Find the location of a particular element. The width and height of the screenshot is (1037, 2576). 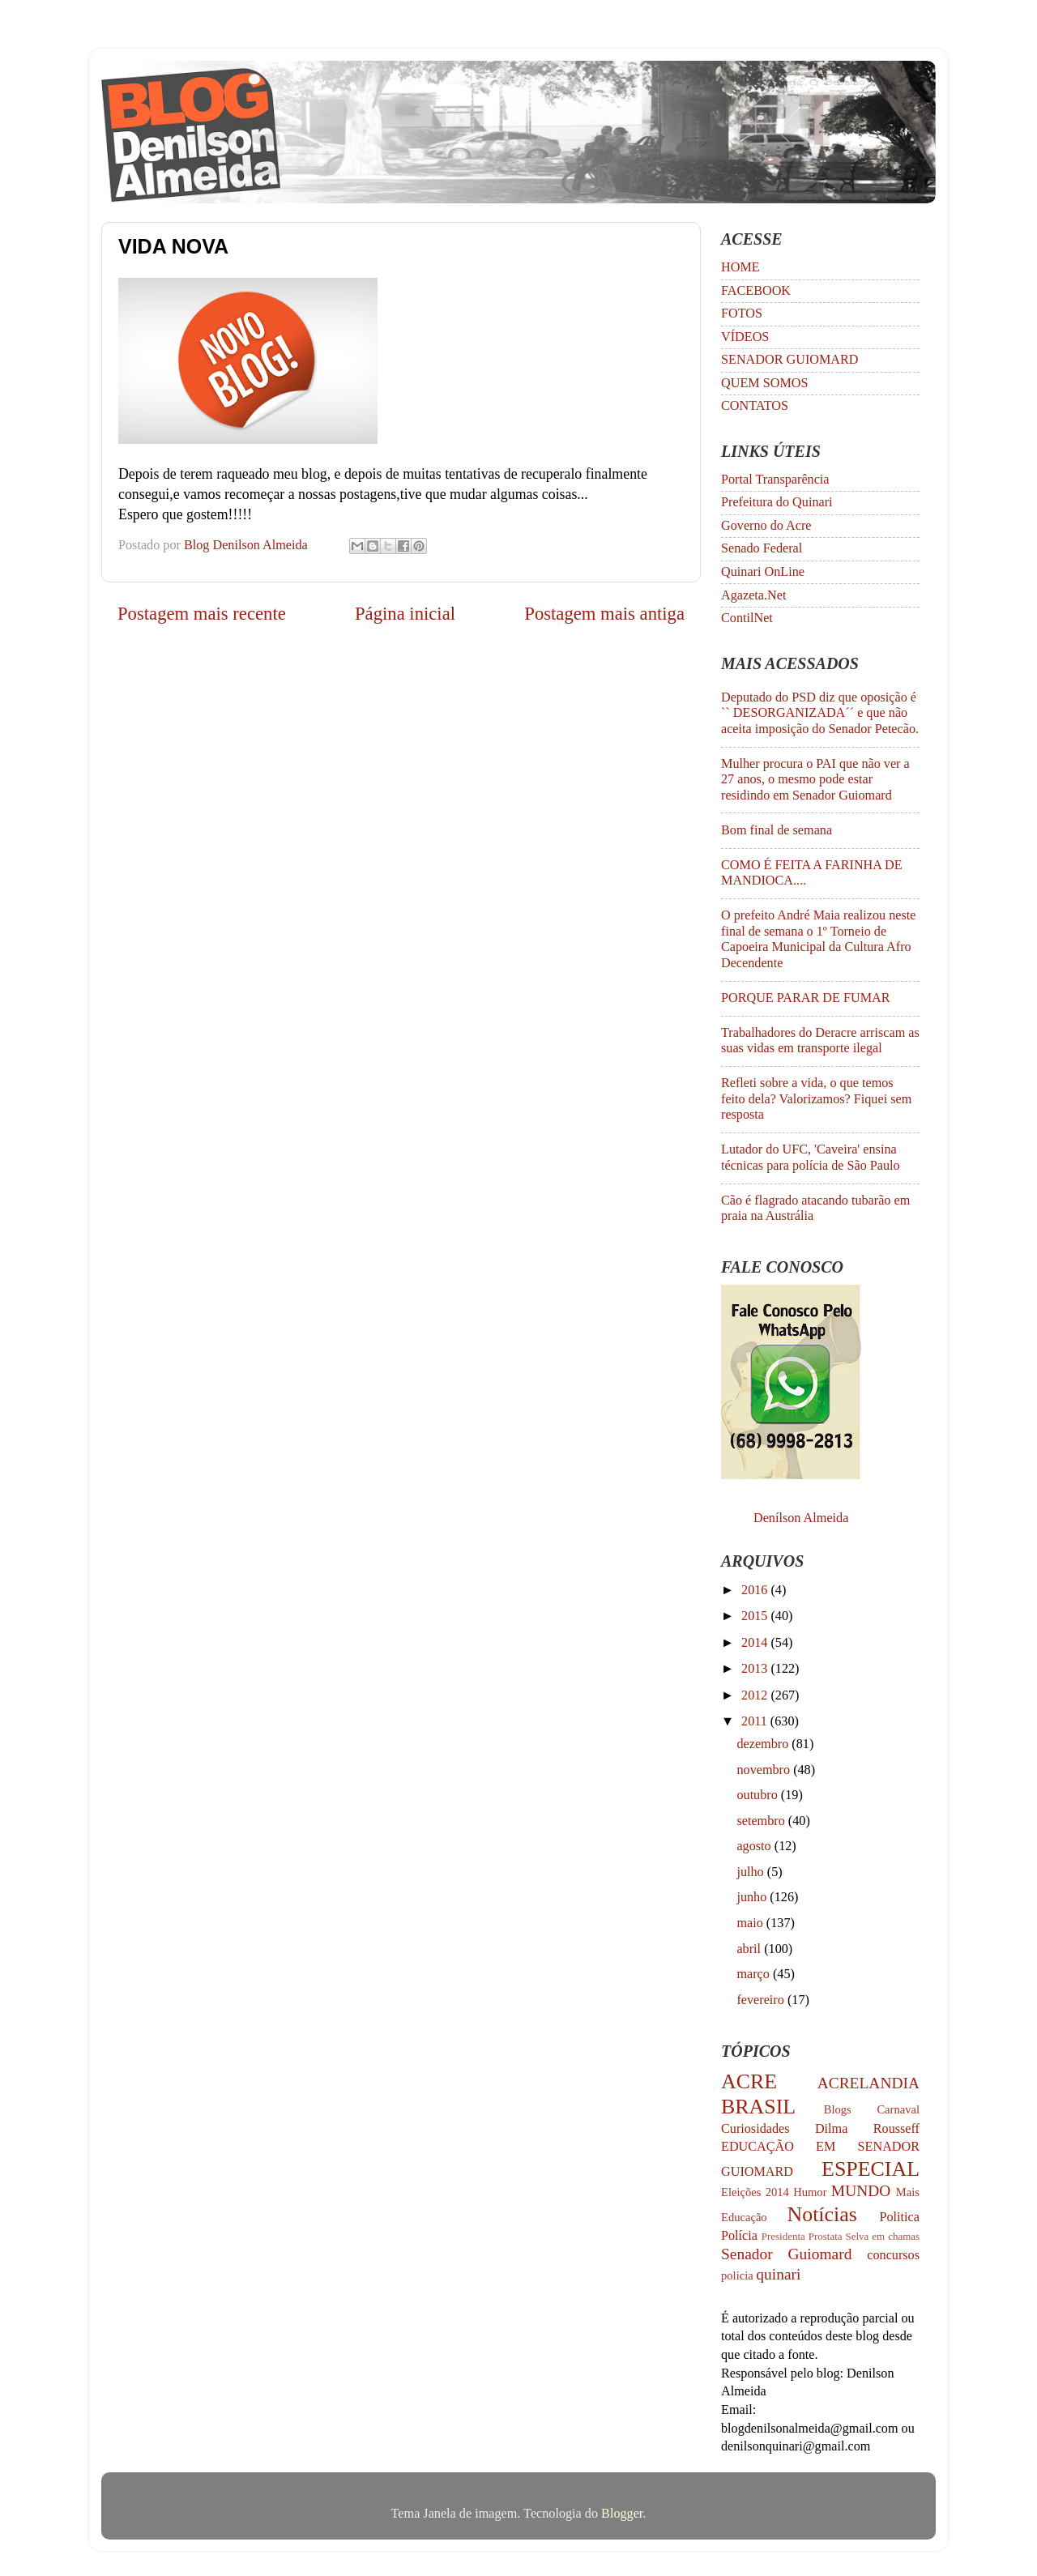

Senador Guiomard is located at coordinates (786, 2254).